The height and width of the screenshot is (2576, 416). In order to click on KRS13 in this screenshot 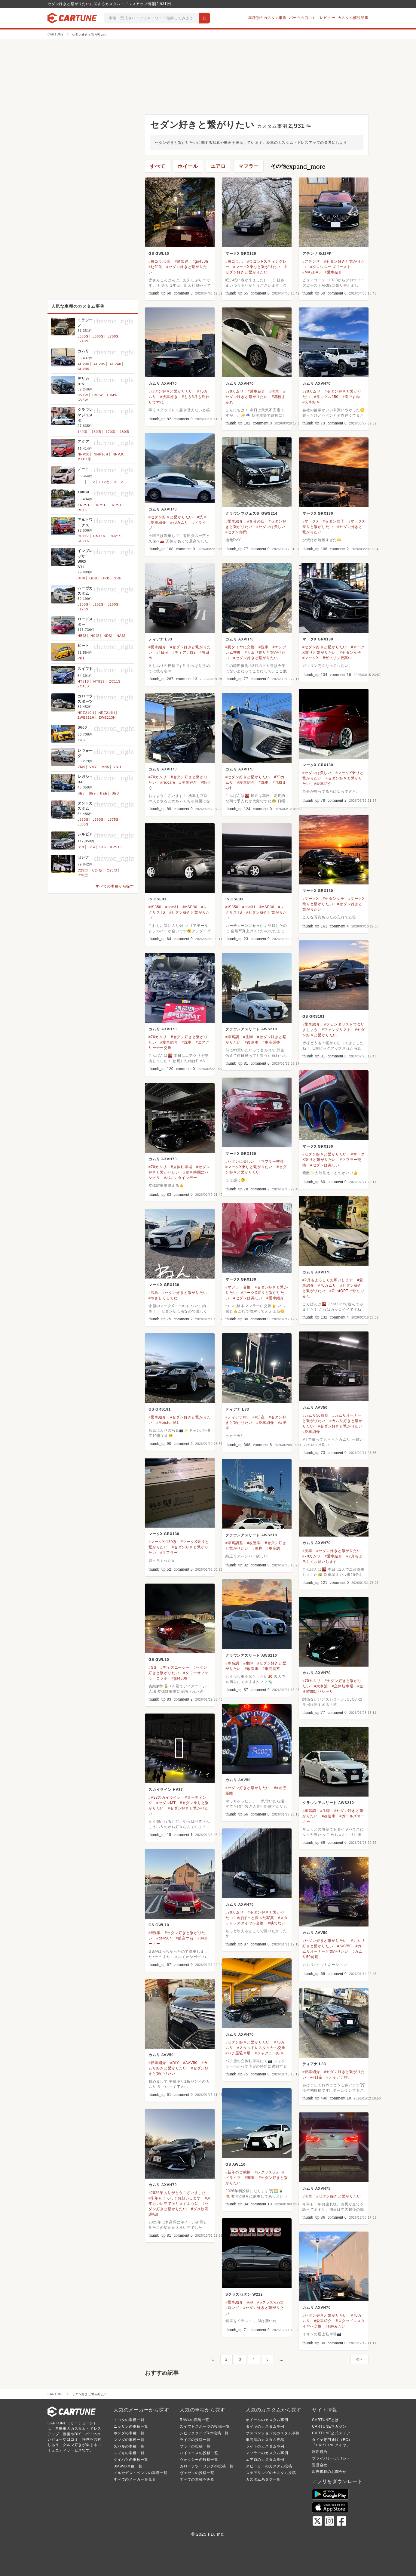, I will do `click(102, 505)`.